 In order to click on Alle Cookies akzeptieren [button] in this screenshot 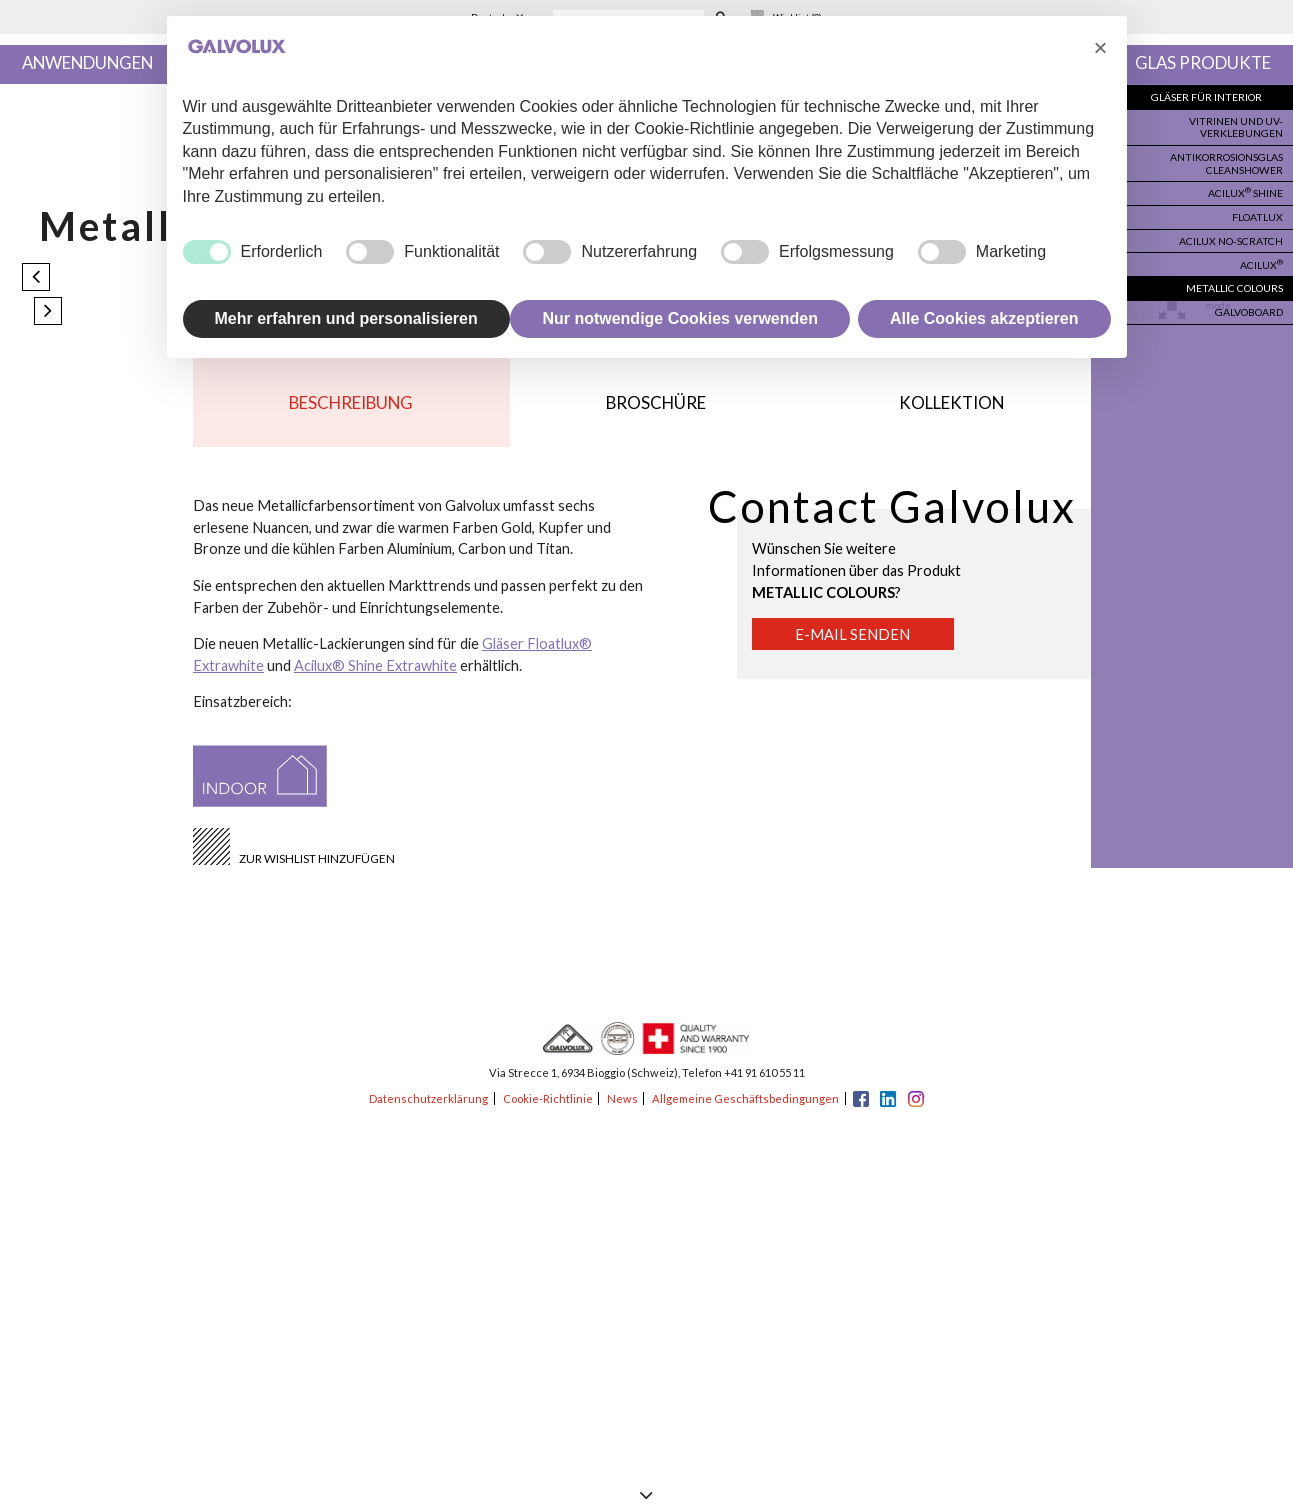, I will do `click(984, 318)`.